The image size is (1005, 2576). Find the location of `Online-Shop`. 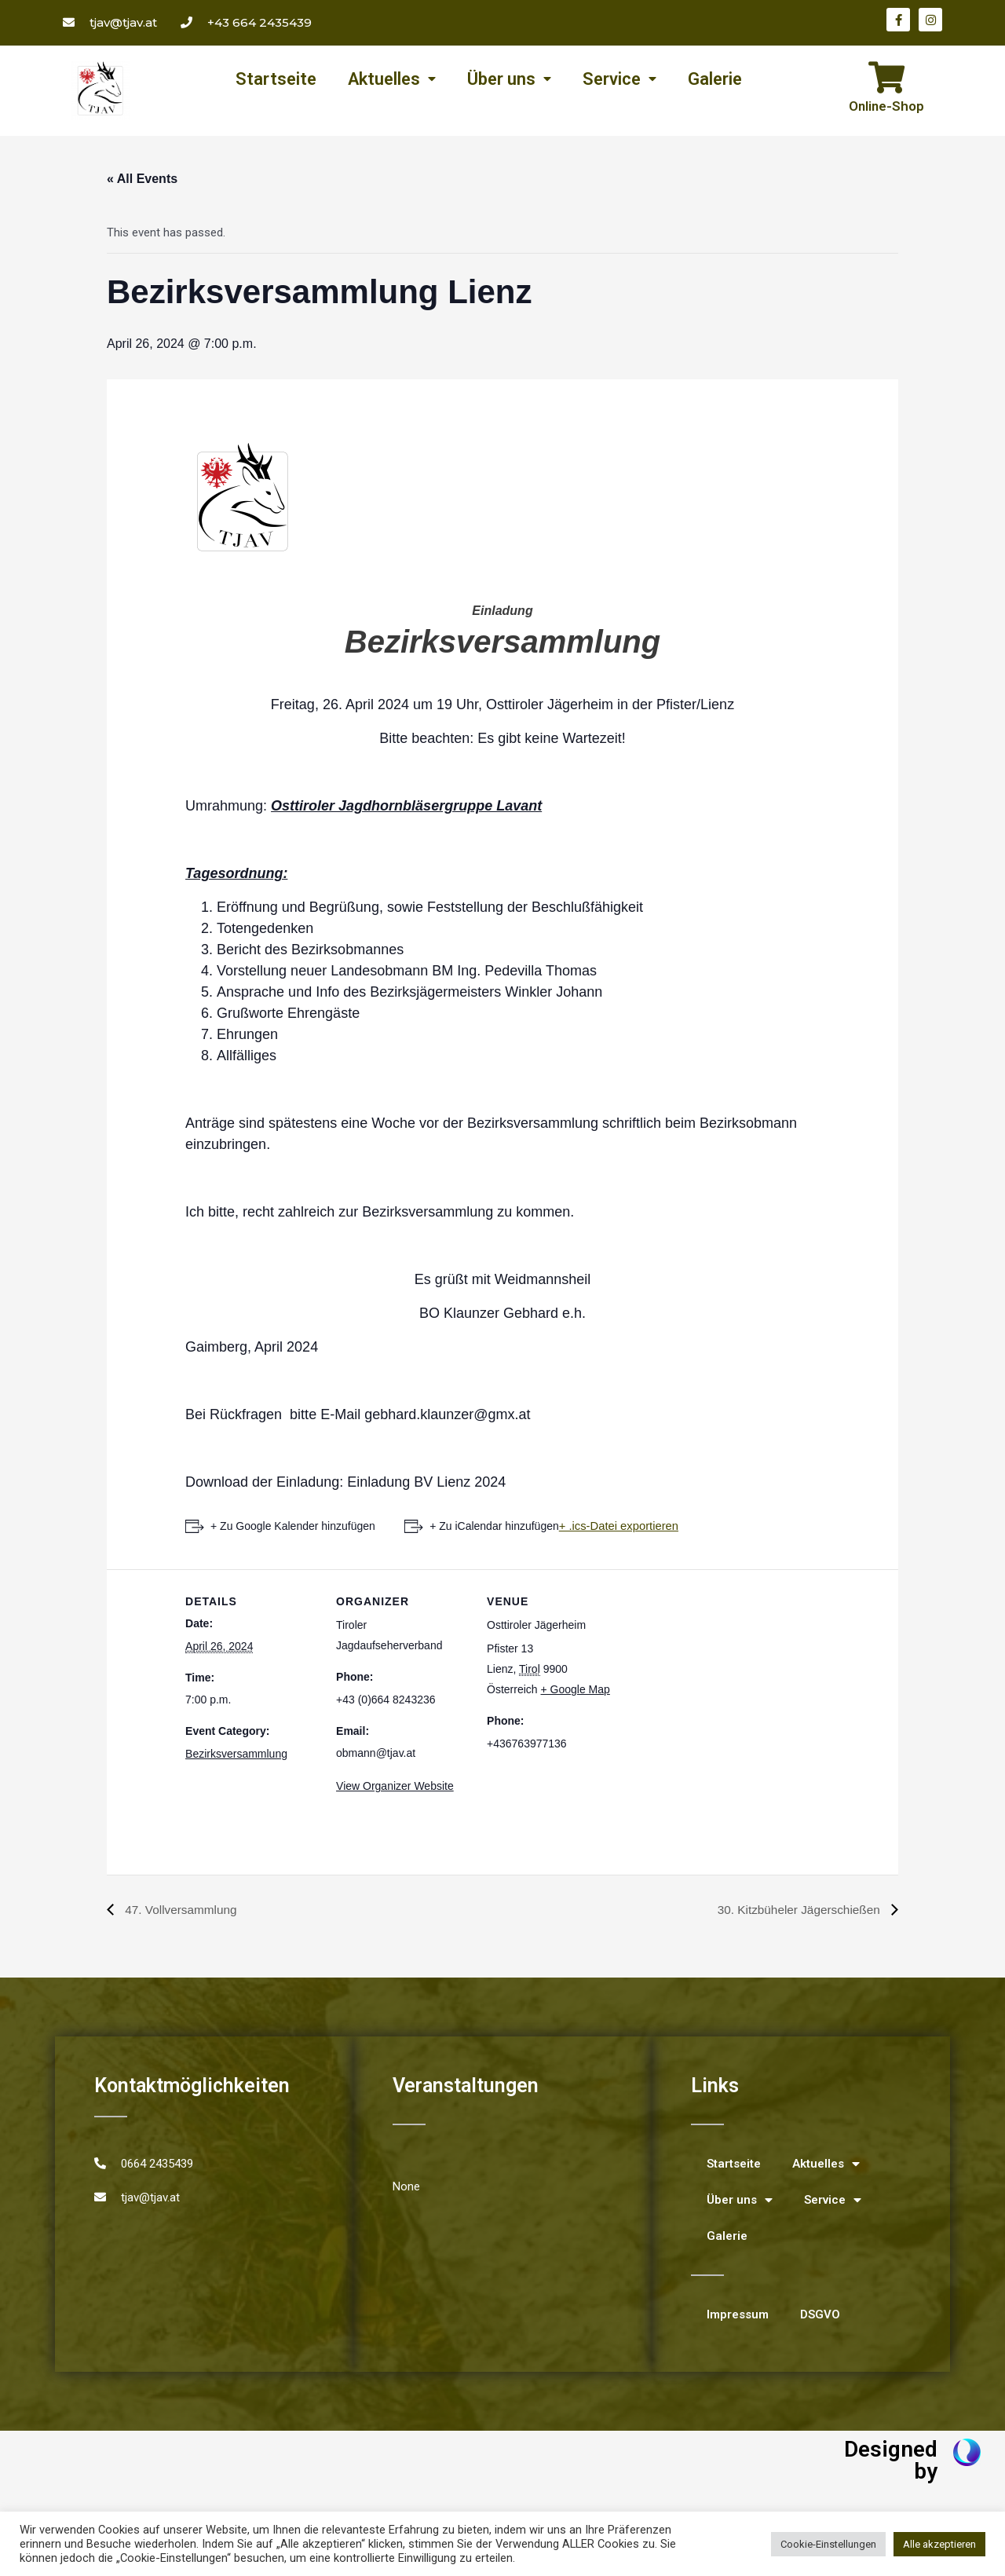

Online-Shop is located at coordinates (886, 106).